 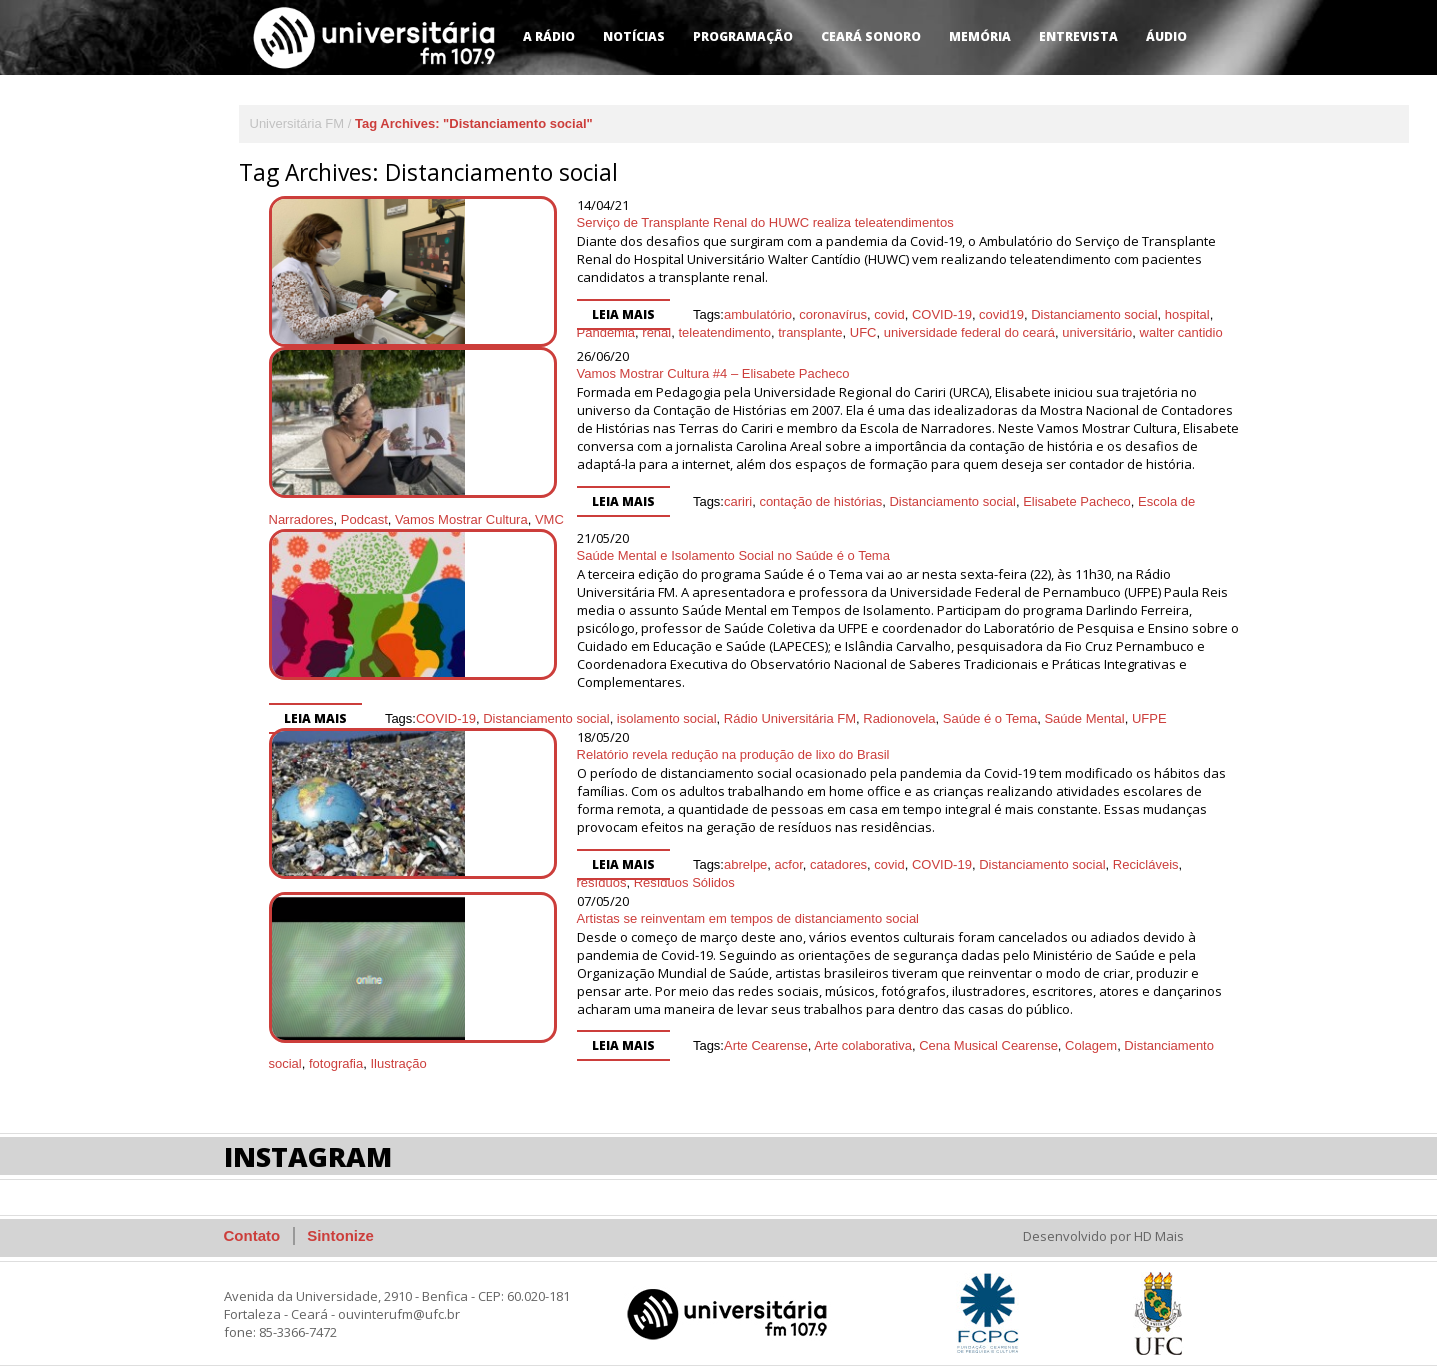 What do you see at coordinates (989, 1027) in the screenshot?
I see `Colagem` at bounding box center [989, 1027].